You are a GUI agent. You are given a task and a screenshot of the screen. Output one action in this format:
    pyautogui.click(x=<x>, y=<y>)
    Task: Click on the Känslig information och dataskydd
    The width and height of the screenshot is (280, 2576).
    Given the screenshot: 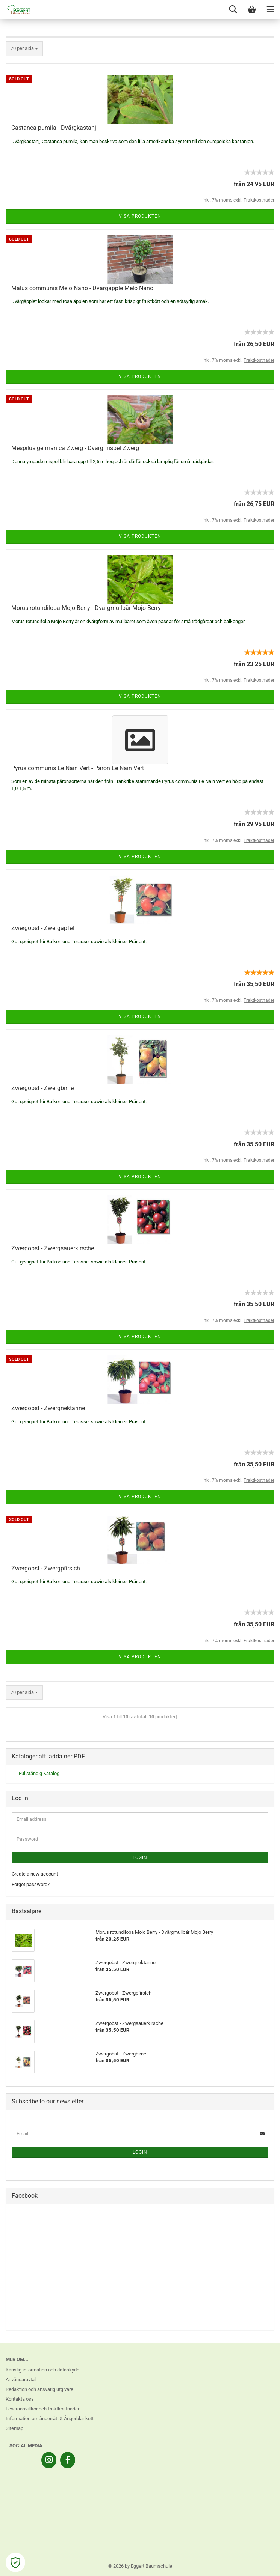 What is the action you would take?
    pyautogui.click(x=42, y=2370)
    